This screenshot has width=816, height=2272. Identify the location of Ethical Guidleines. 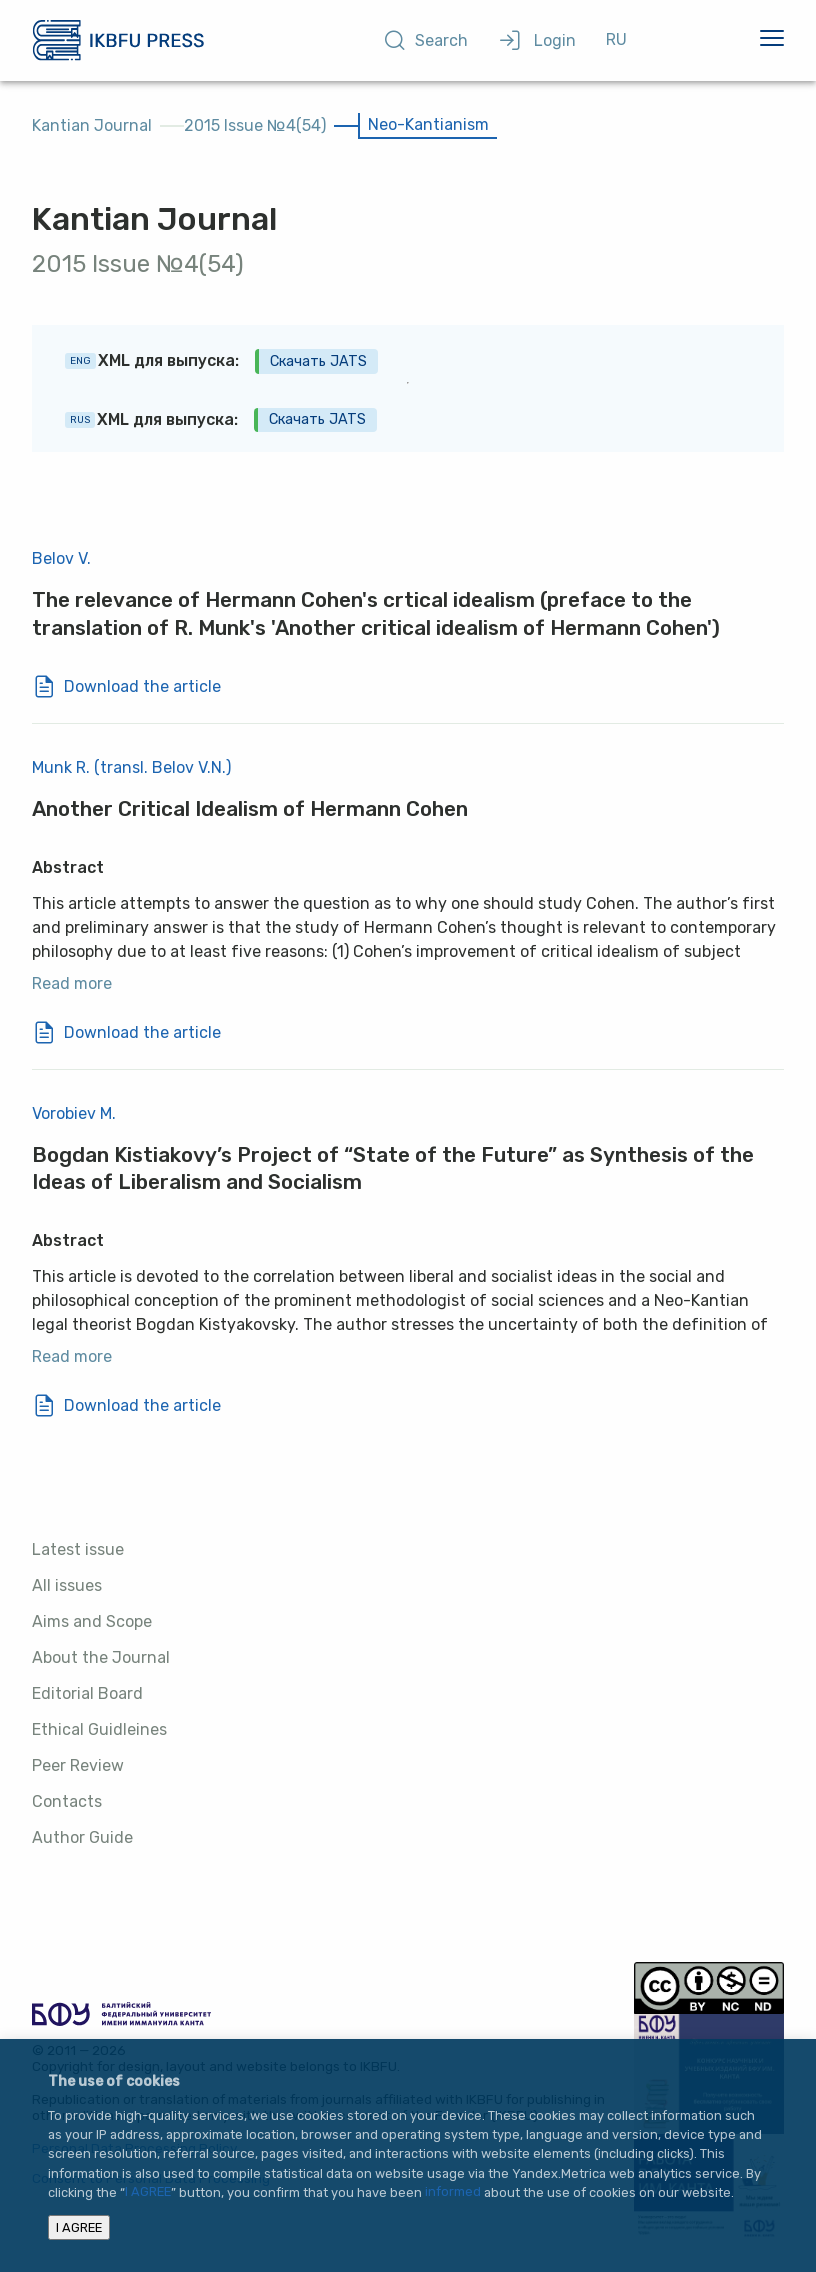
(99, 1729).